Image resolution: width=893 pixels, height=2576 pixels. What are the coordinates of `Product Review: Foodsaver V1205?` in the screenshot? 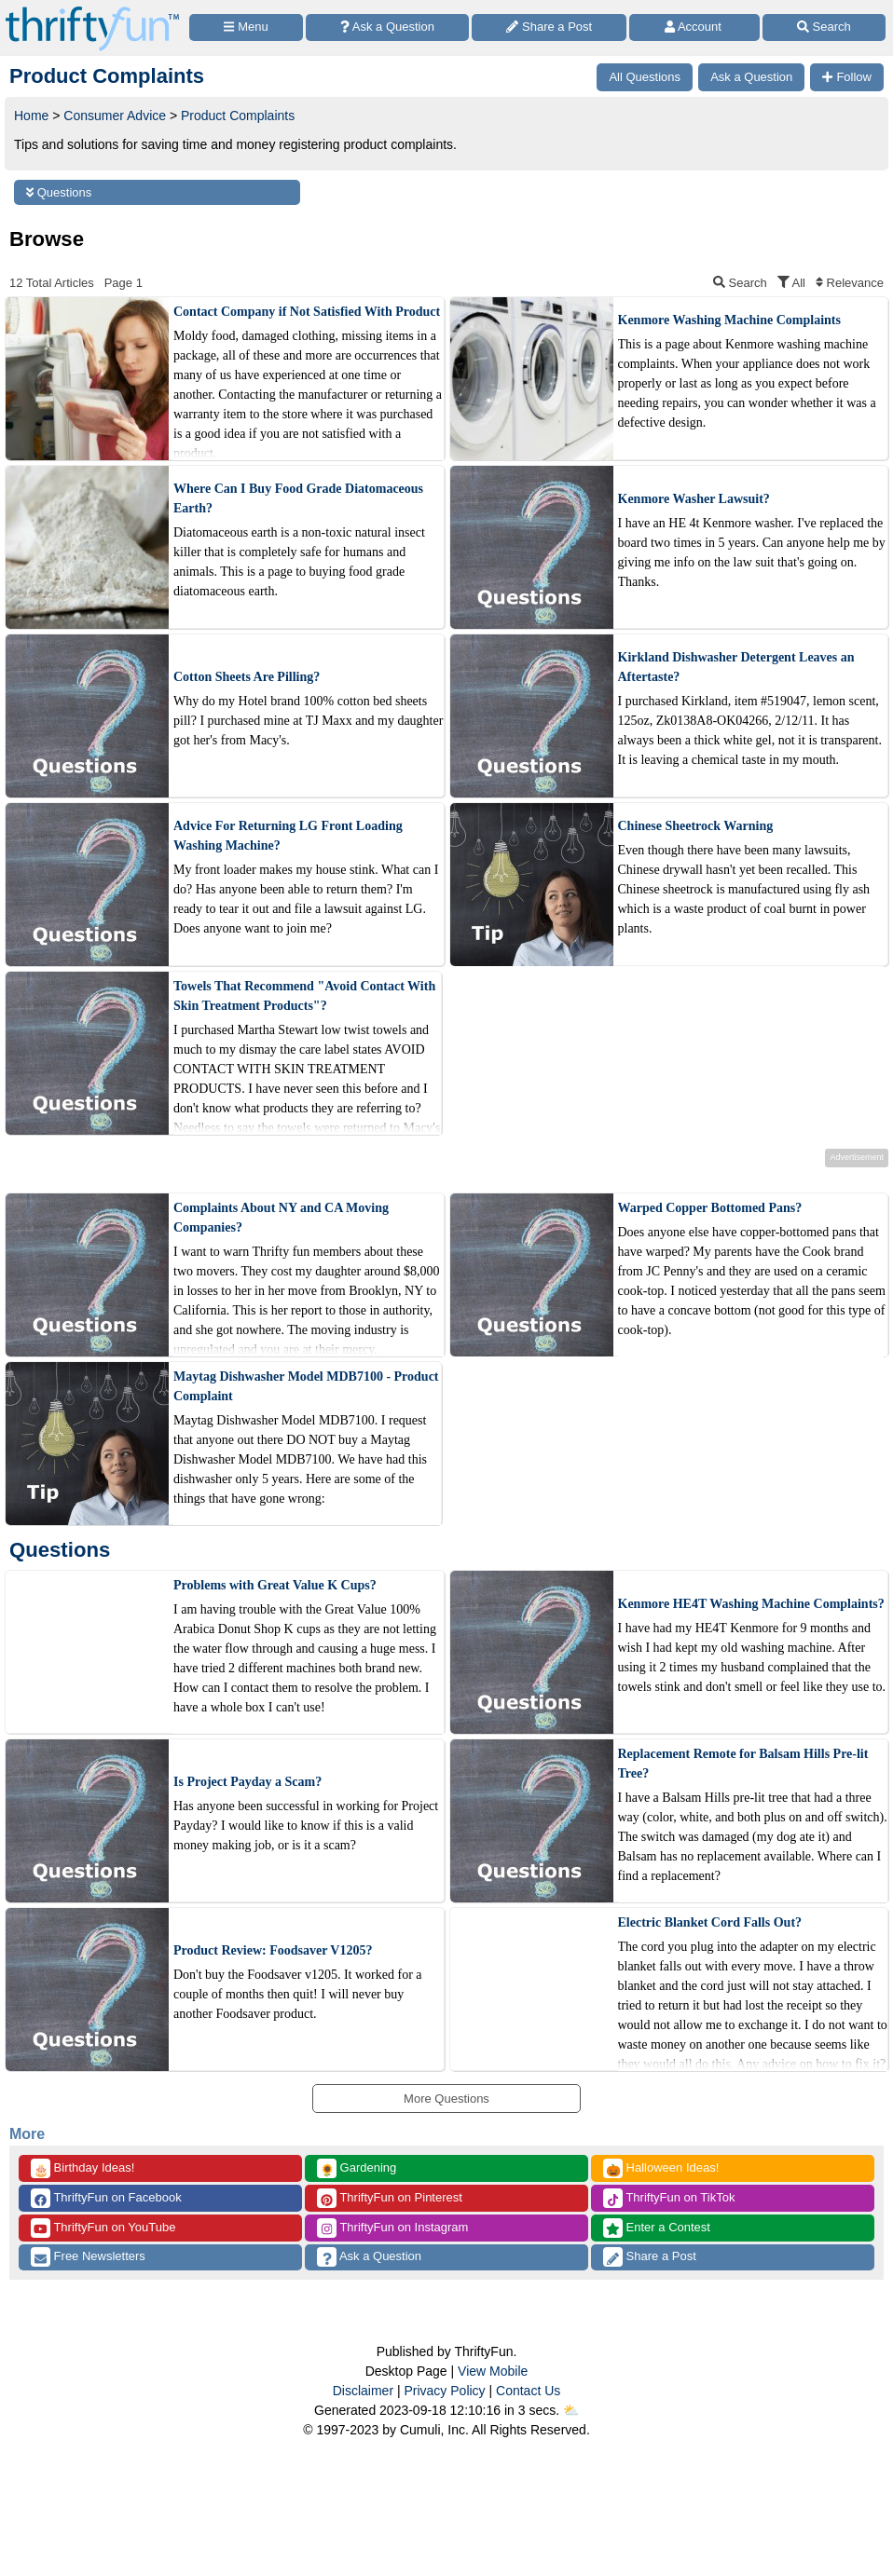 It's located at (272, 1950).